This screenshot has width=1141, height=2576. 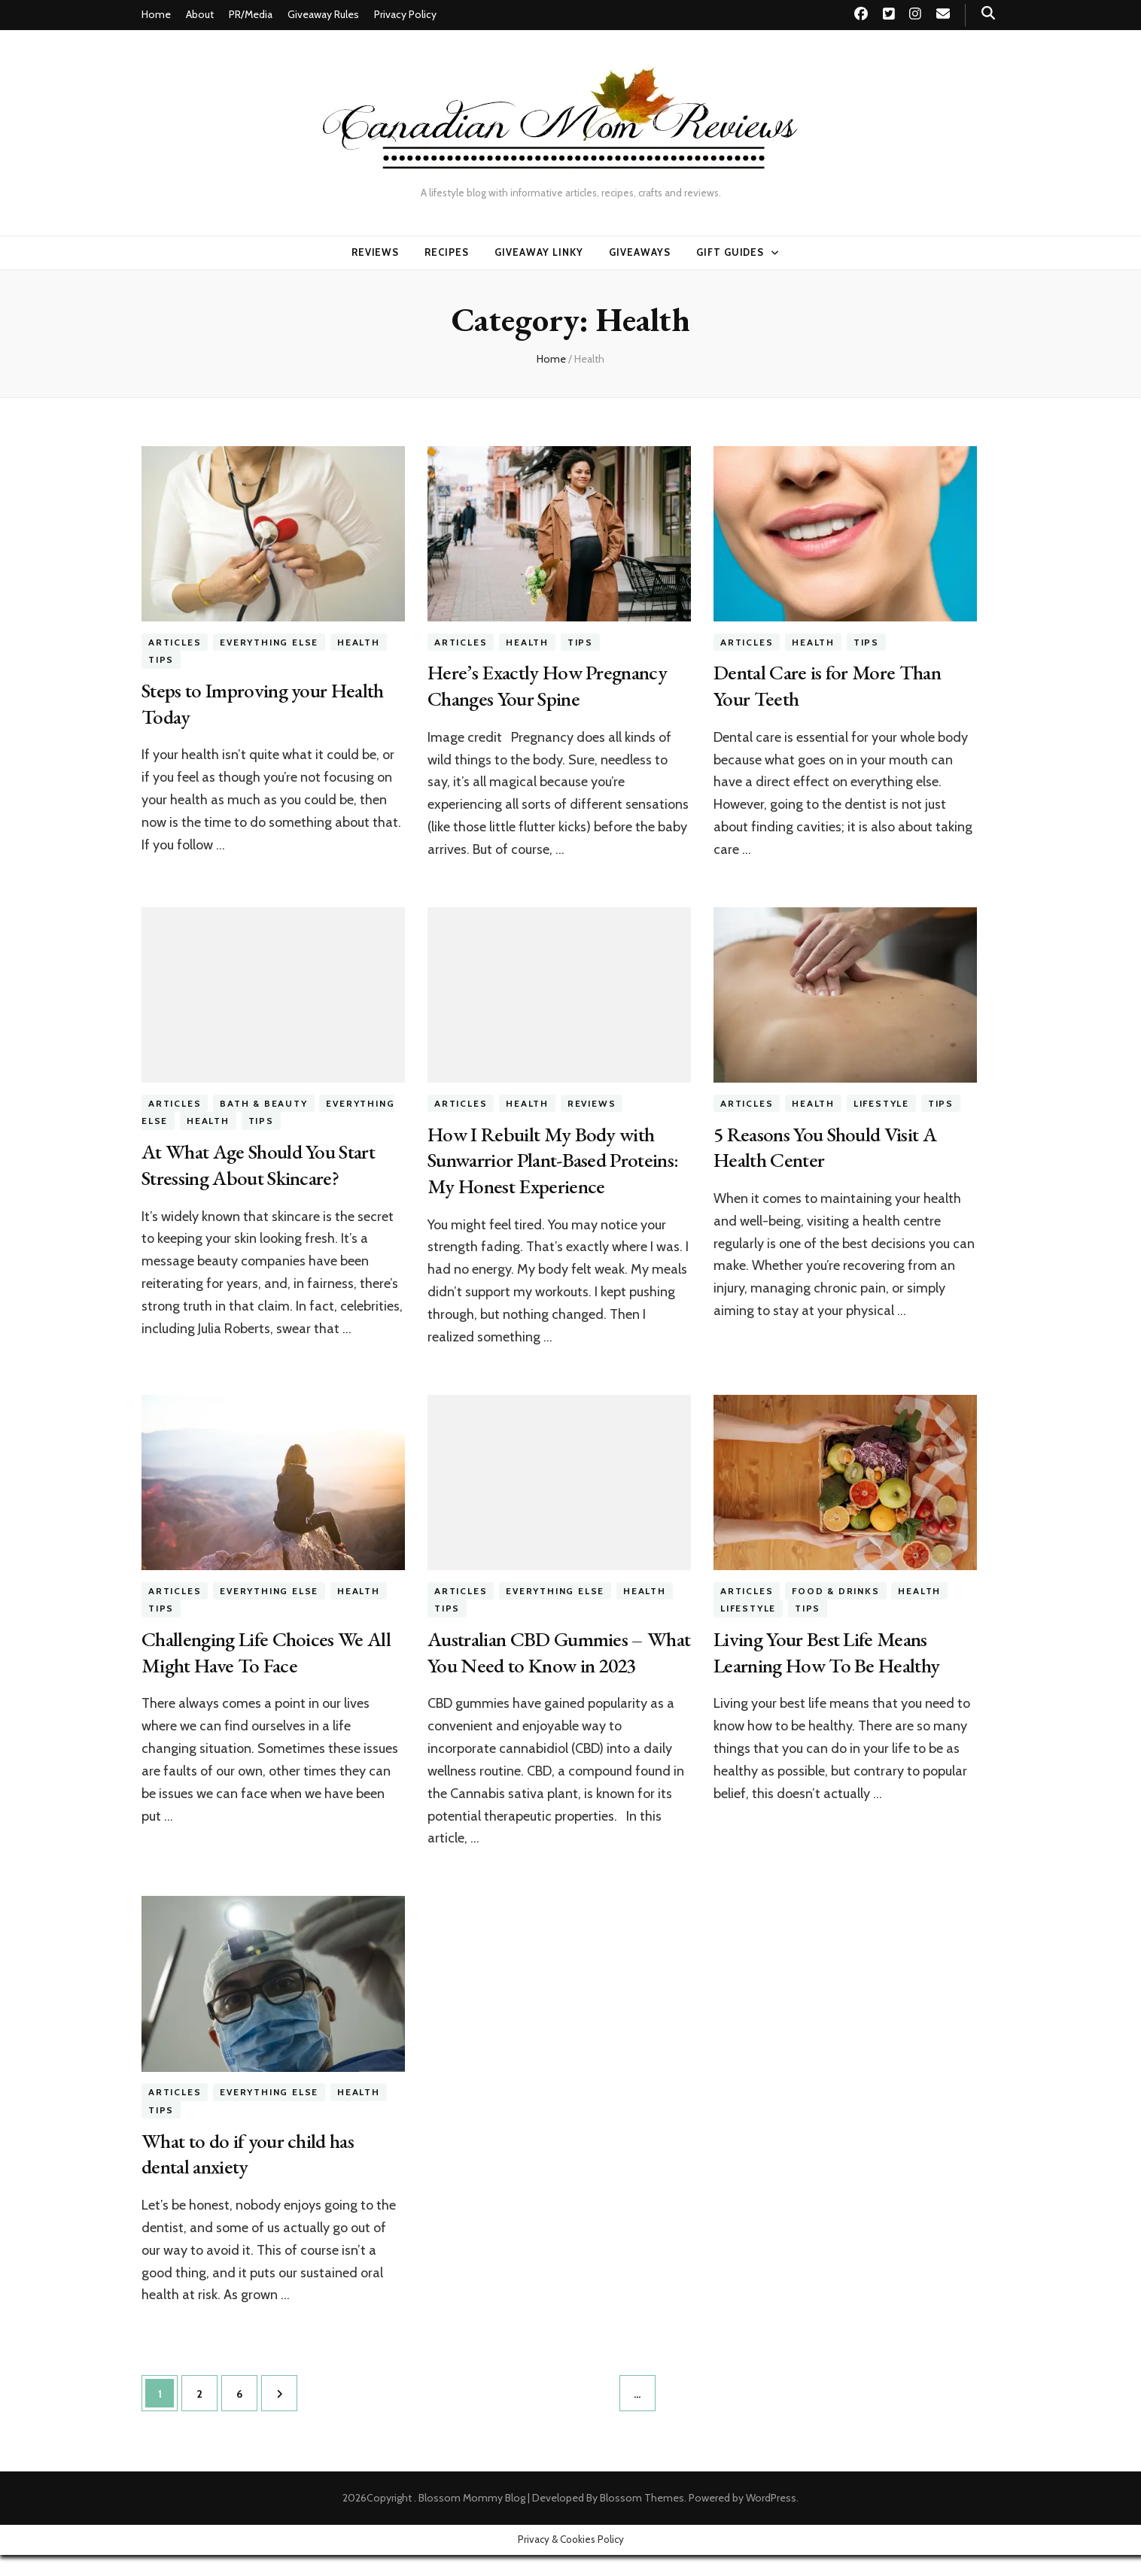 What do you see at coordinates (161, 659) in the screenshot?
I see `Tips` at bounding box center [161, 659].